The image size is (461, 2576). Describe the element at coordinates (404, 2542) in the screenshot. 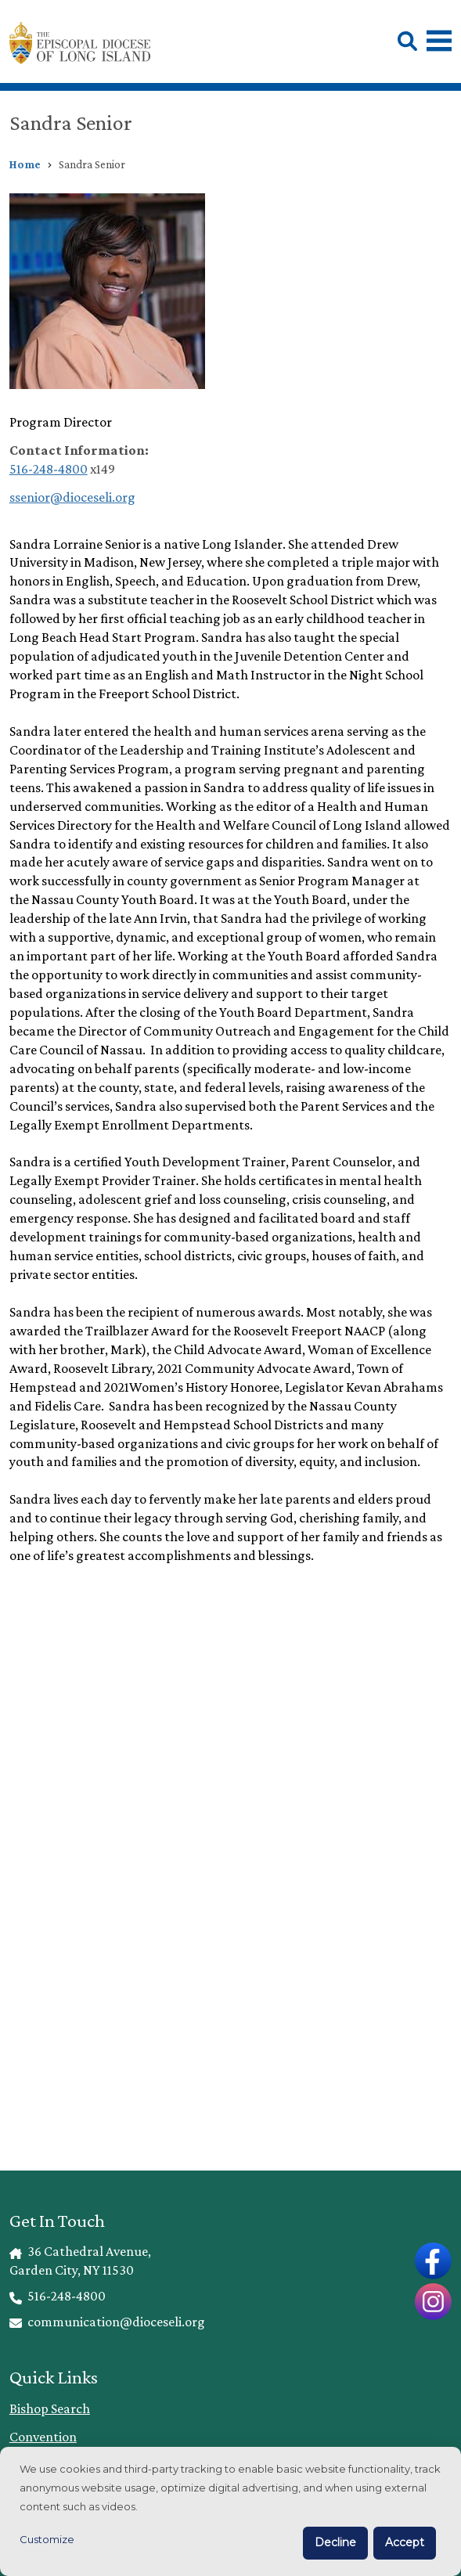

I see `Accept` at that location.